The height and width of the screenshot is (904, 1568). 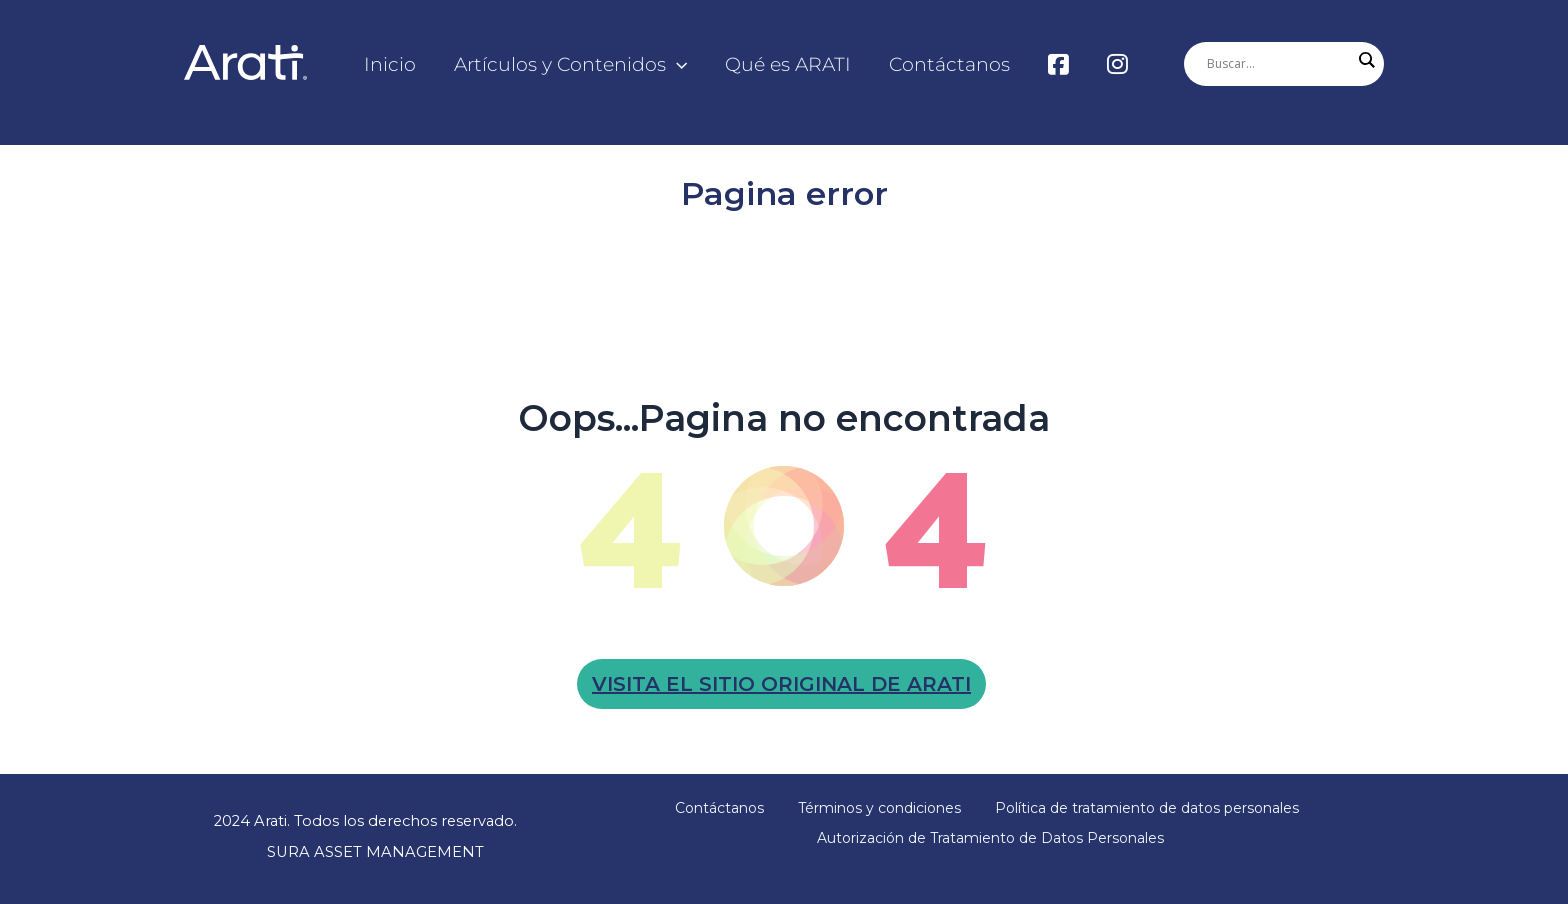 I want to click on Inicio, so click(x=390, y=64).